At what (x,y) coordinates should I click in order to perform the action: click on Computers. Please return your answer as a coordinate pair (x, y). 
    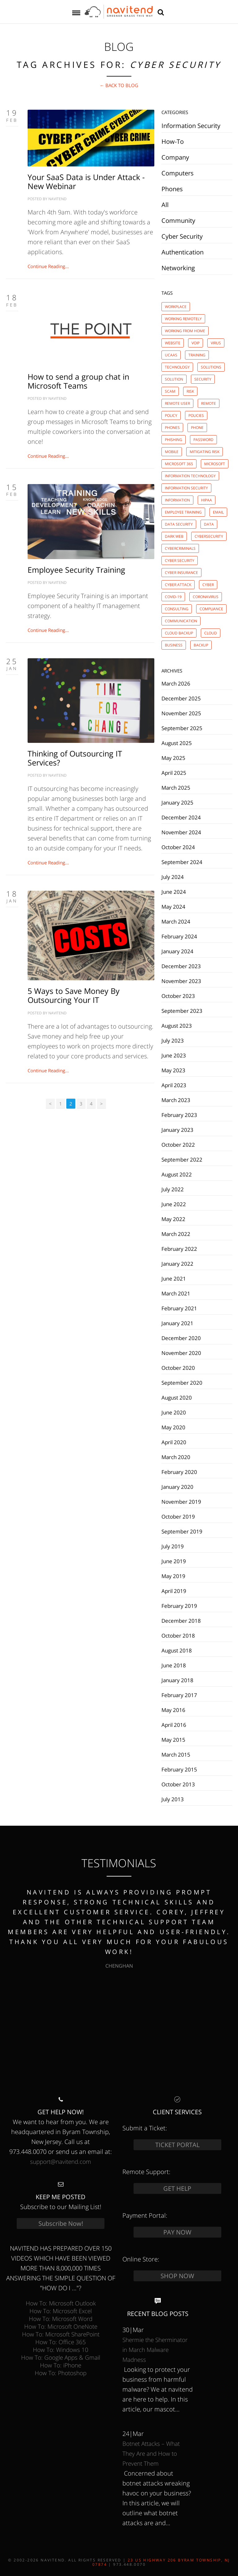
    Looking at the image, I should click on (177, 173).